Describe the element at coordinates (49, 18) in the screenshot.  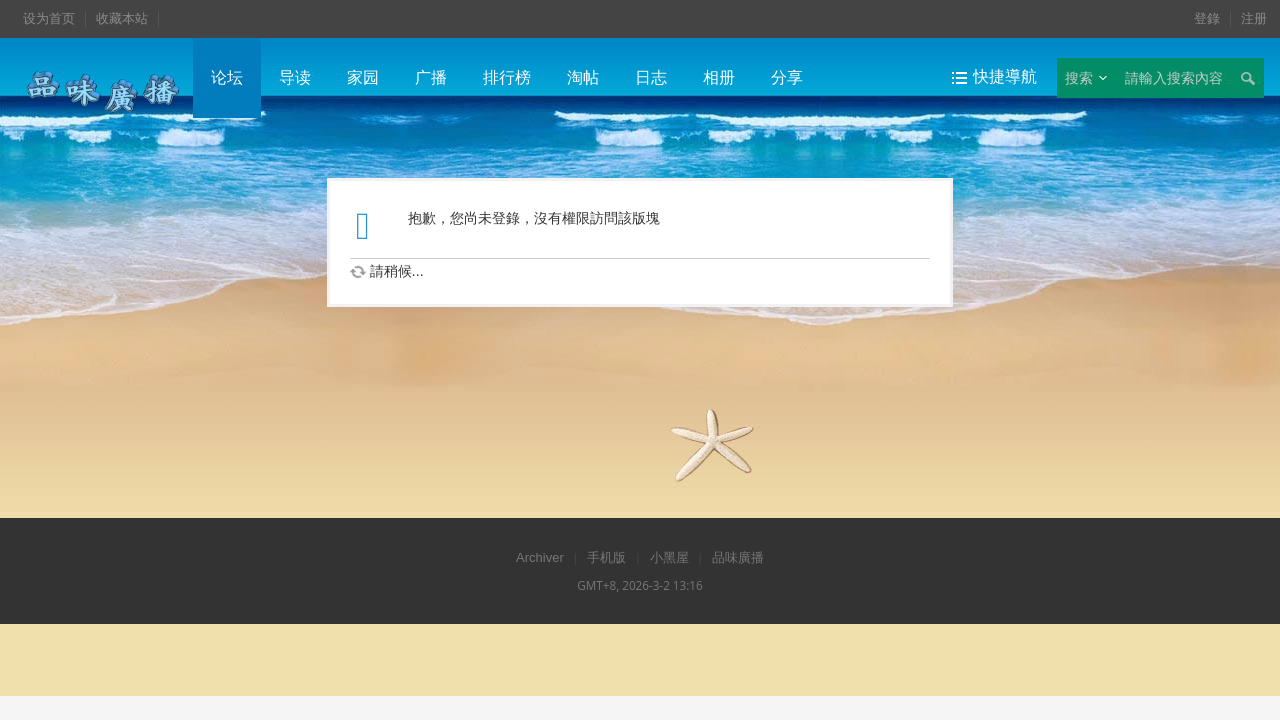
I see `设为首页` at that location.